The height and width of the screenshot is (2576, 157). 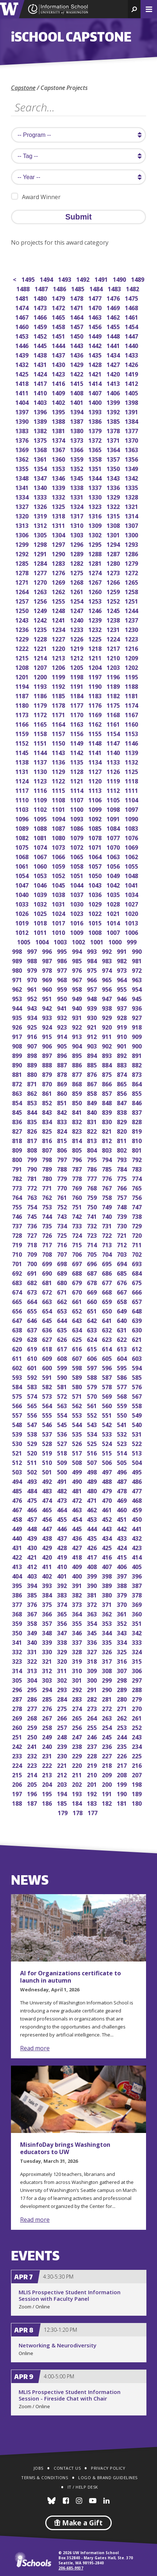 What do you see at coordinates (108, 1443) in the screenshot?
I see `524` at bounding box center [108, 1443].